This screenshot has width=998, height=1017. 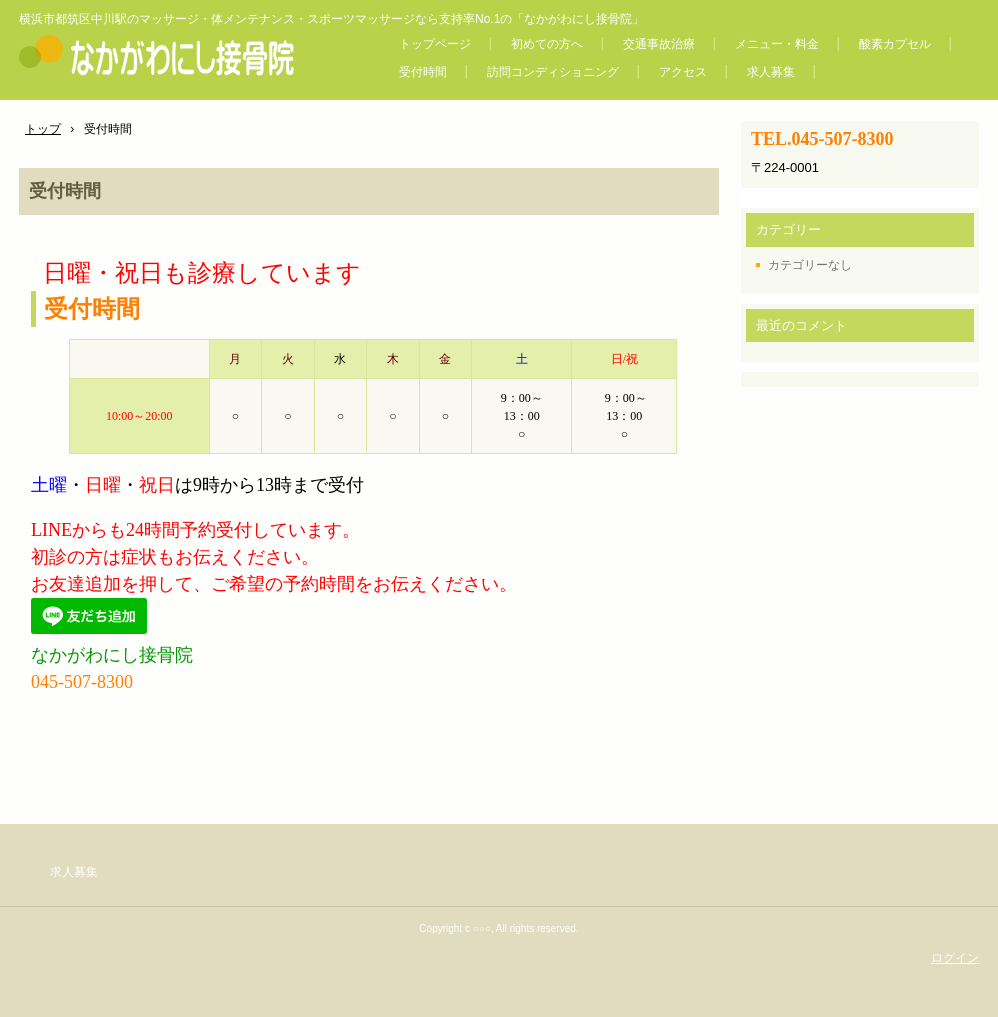 What do you see at coordinates (659, 44) in the screenshot?
I see `交通事故治療` at bounding box center [659, 44].